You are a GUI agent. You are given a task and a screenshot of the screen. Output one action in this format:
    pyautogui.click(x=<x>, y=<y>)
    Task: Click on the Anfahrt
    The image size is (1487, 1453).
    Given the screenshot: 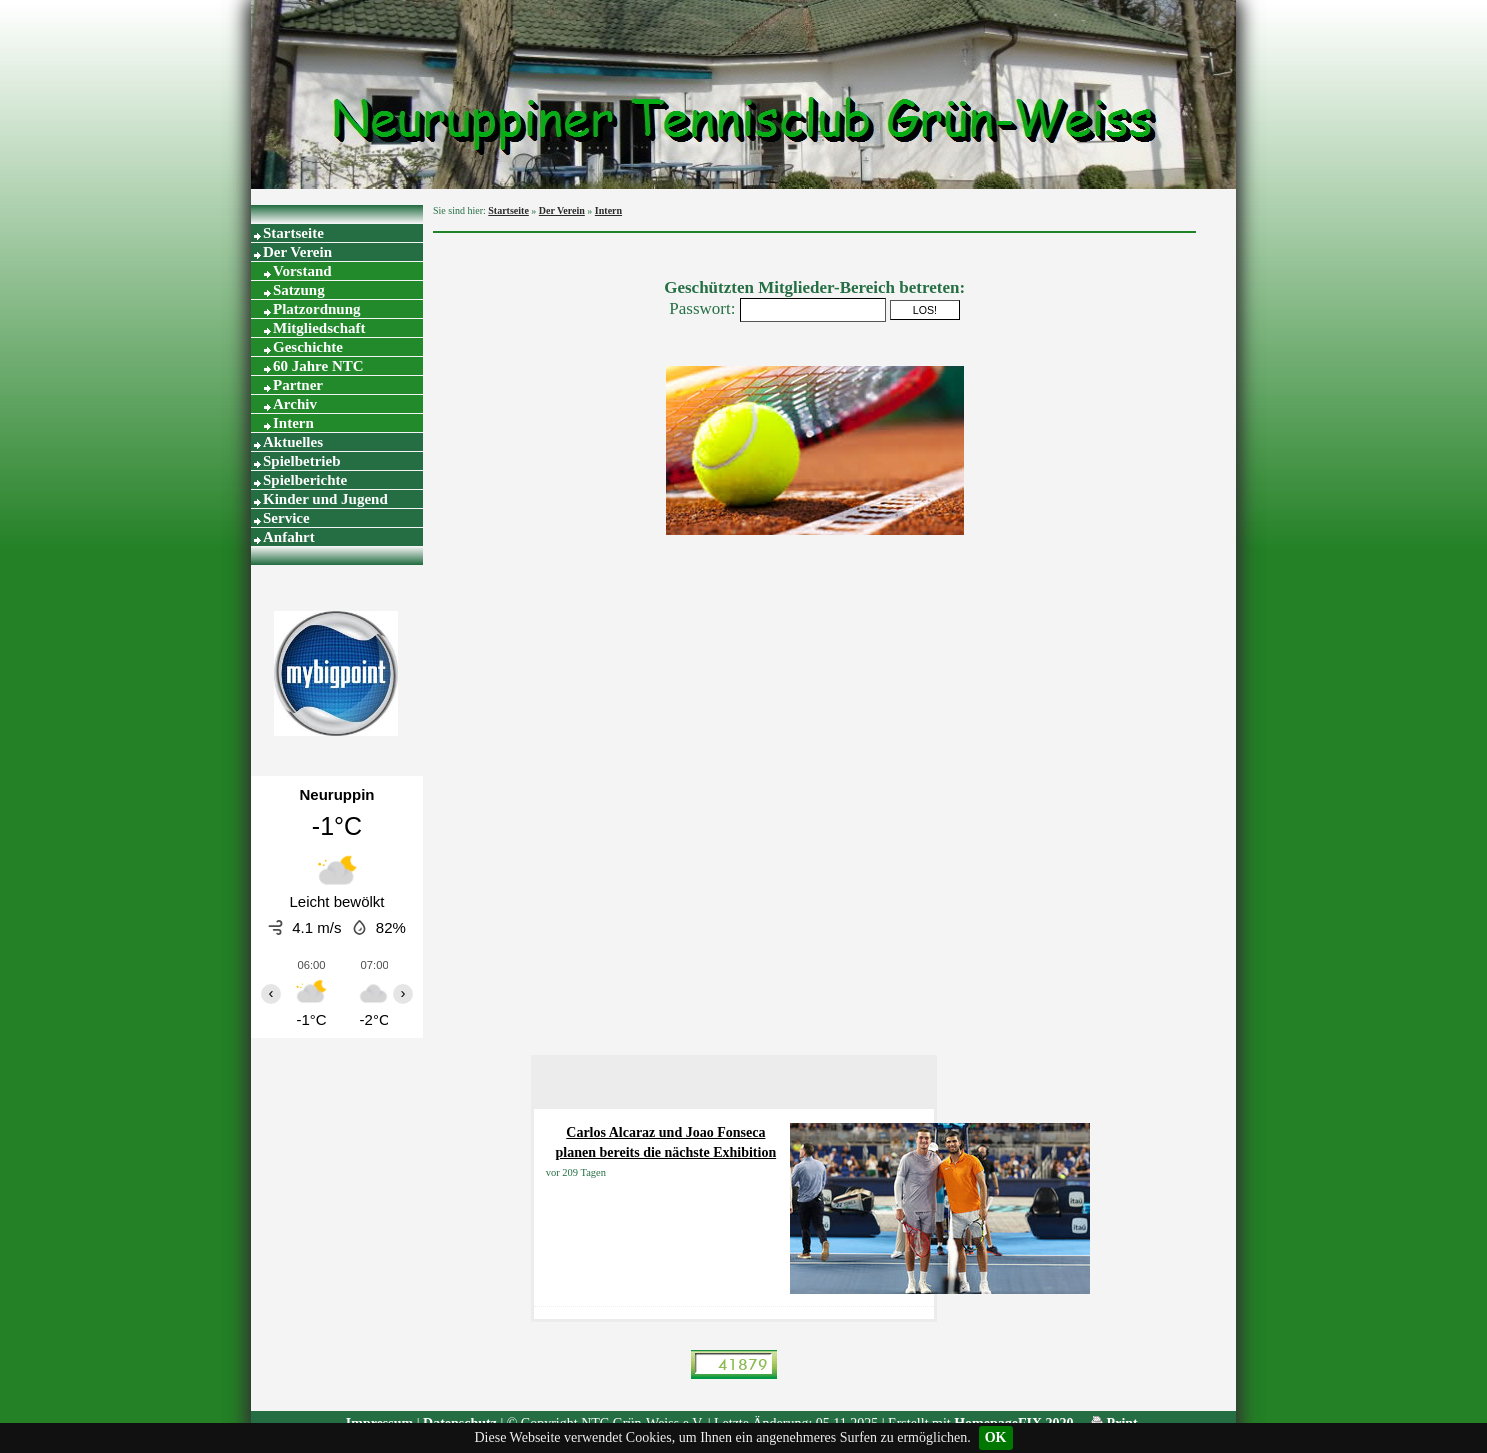 What is the action you would take?
    pyautogui.click(x=289, y=537)
    